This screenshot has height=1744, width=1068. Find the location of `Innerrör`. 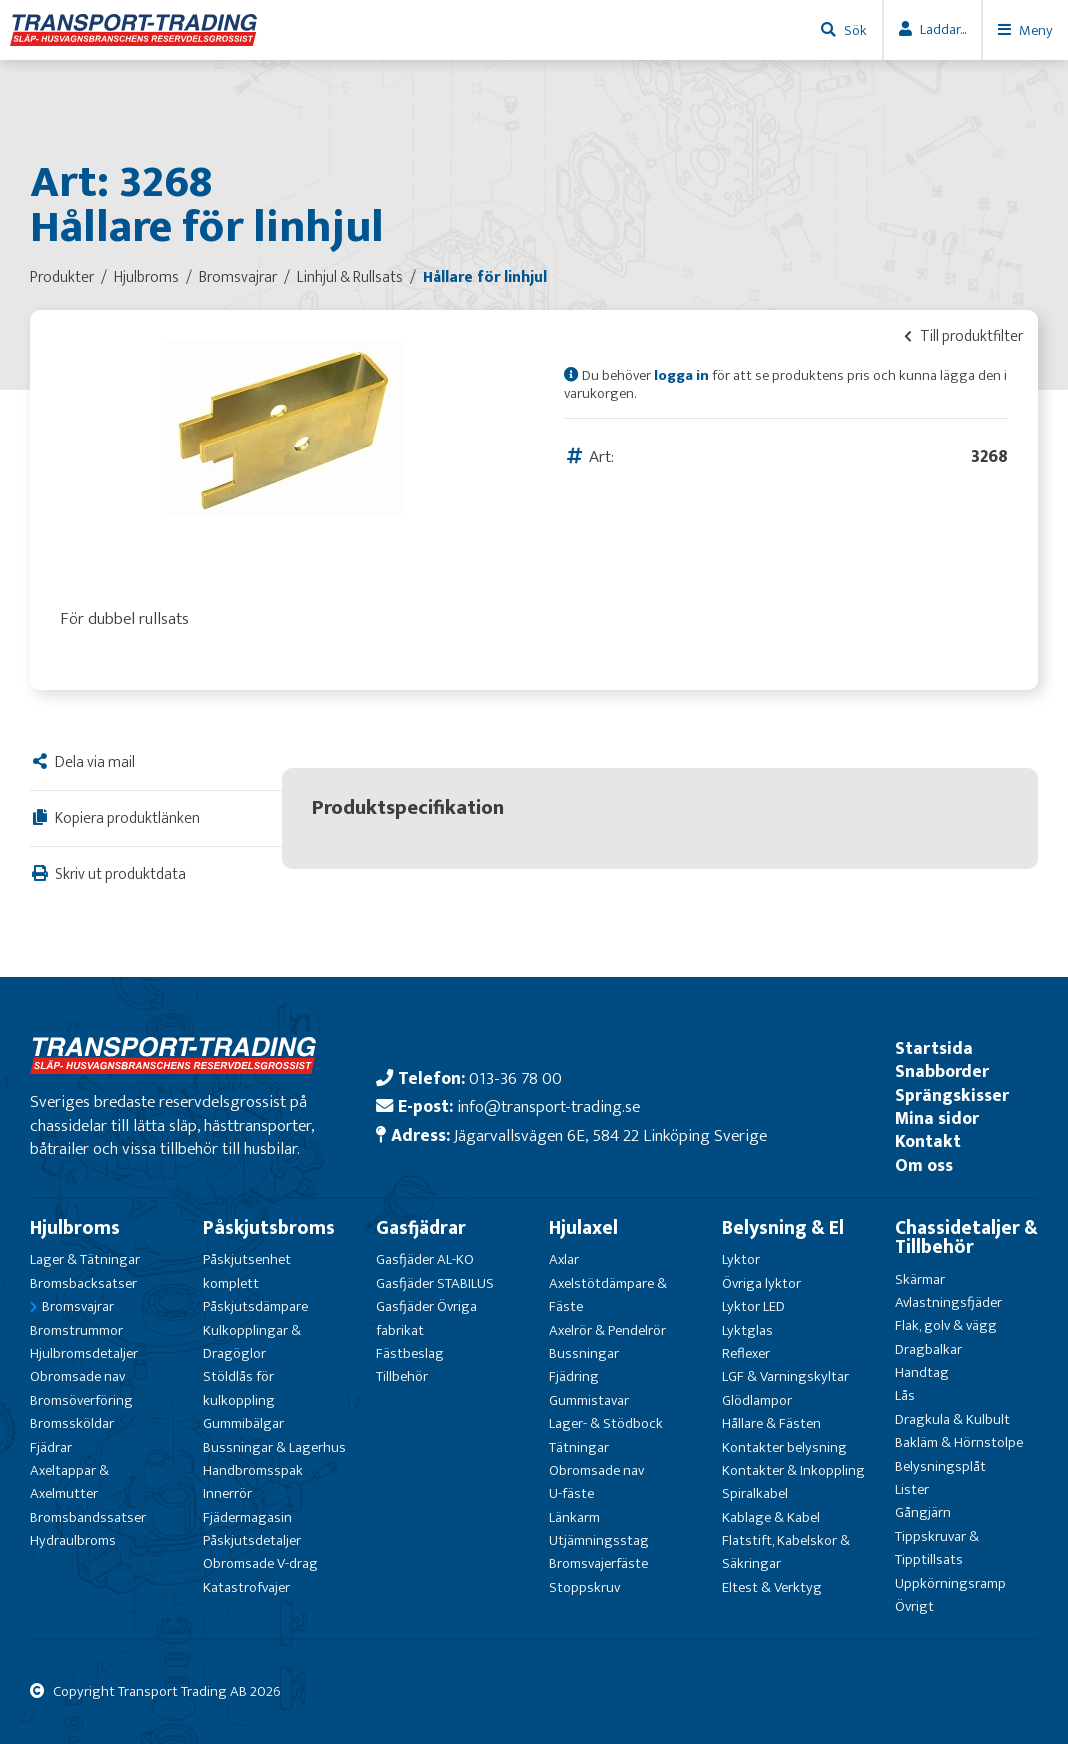

Innerrör is located at coordinates (227, 1493).